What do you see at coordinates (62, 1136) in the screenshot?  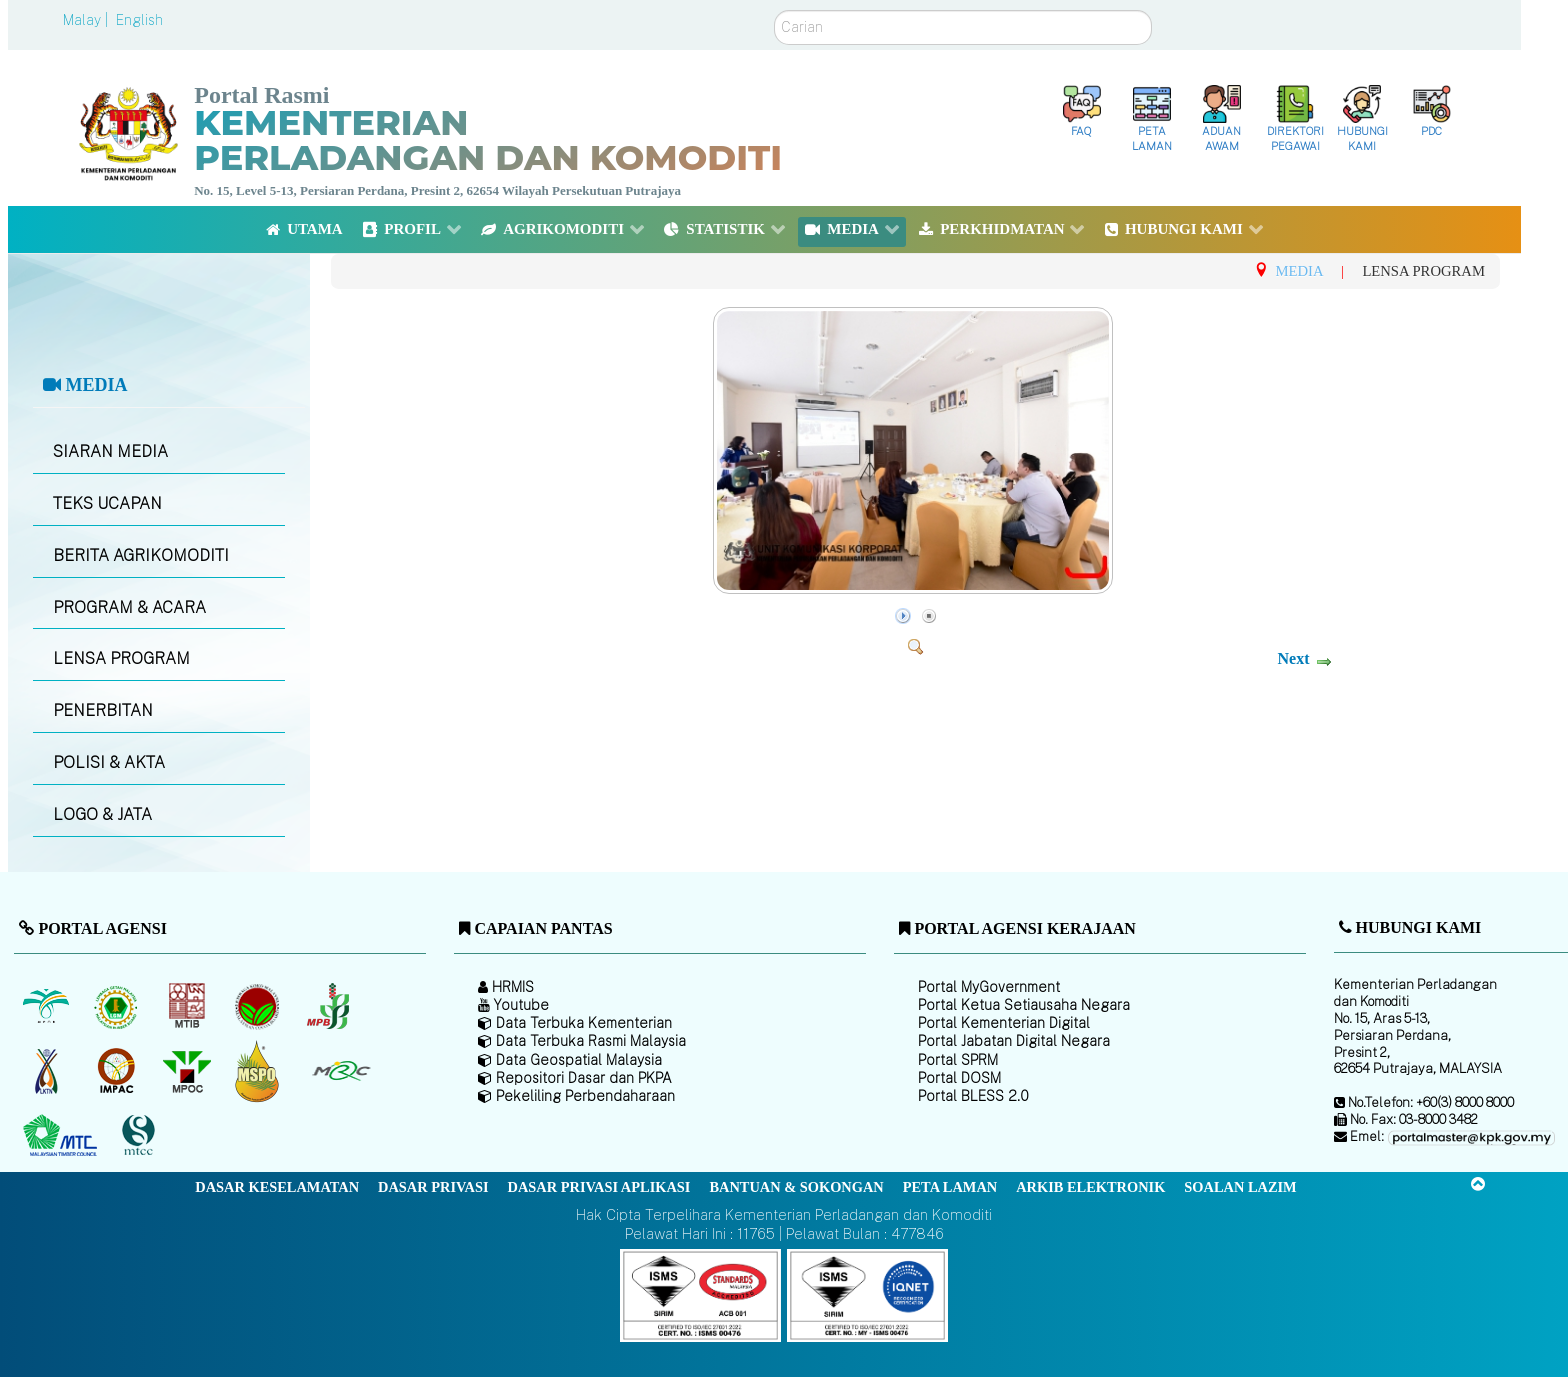 I see `[Majlis Kayu Kayan Malaysia]` at bounding box center [62, 1136].